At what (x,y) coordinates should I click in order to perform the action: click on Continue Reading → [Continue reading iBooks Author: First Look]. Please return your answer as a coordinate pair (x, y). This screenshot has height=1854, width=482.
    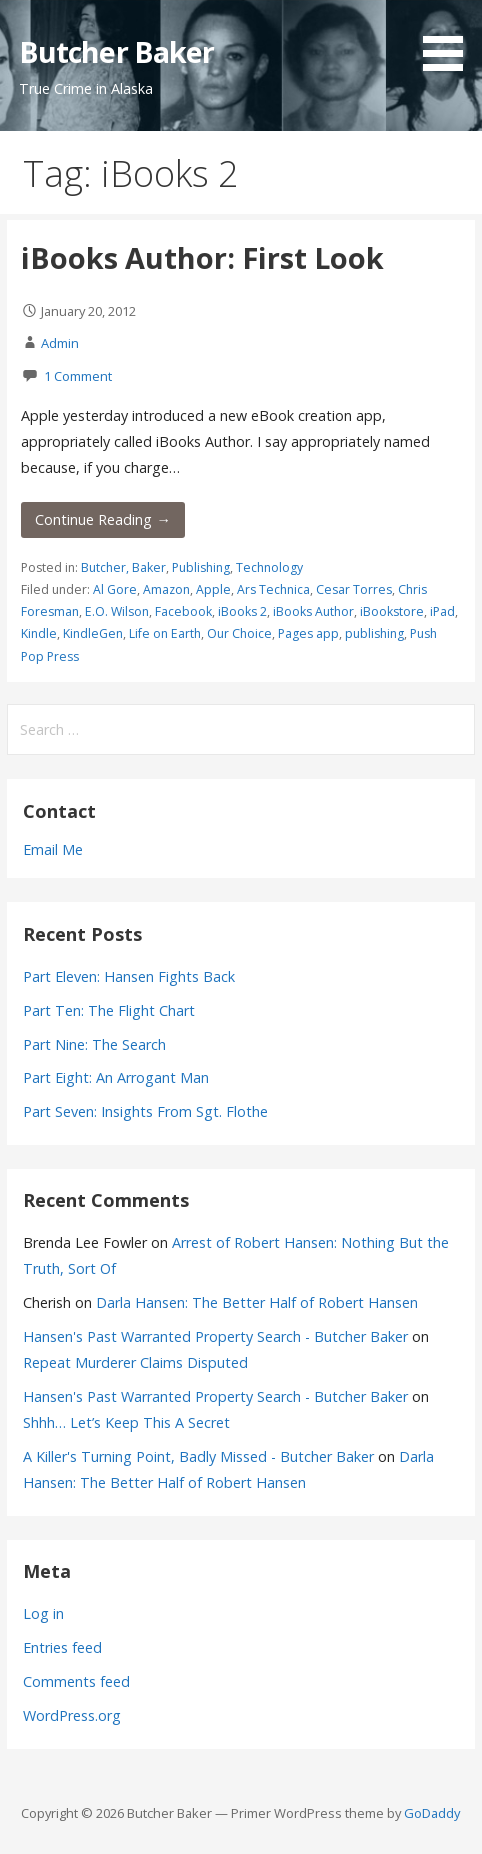
    Looking at the image, I should click on (102, 519).